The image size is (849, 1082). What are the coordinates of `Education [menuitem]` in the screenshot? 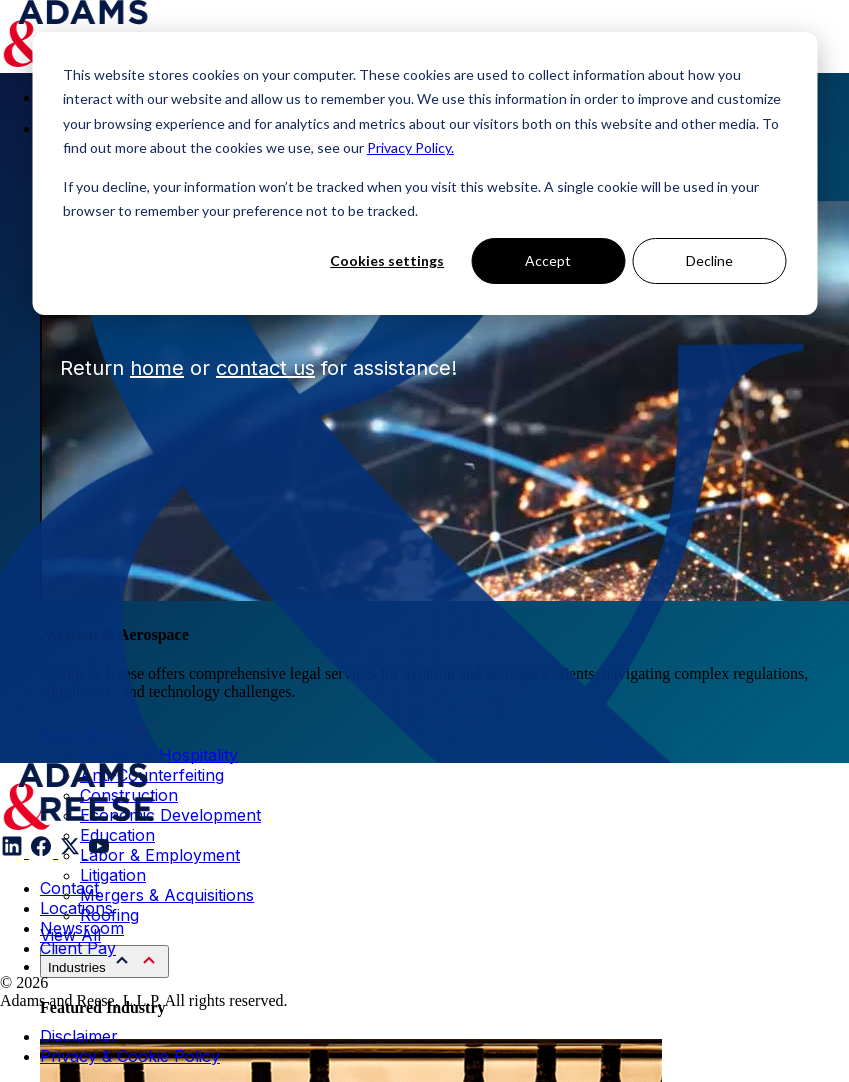 It's located at (117, 835).